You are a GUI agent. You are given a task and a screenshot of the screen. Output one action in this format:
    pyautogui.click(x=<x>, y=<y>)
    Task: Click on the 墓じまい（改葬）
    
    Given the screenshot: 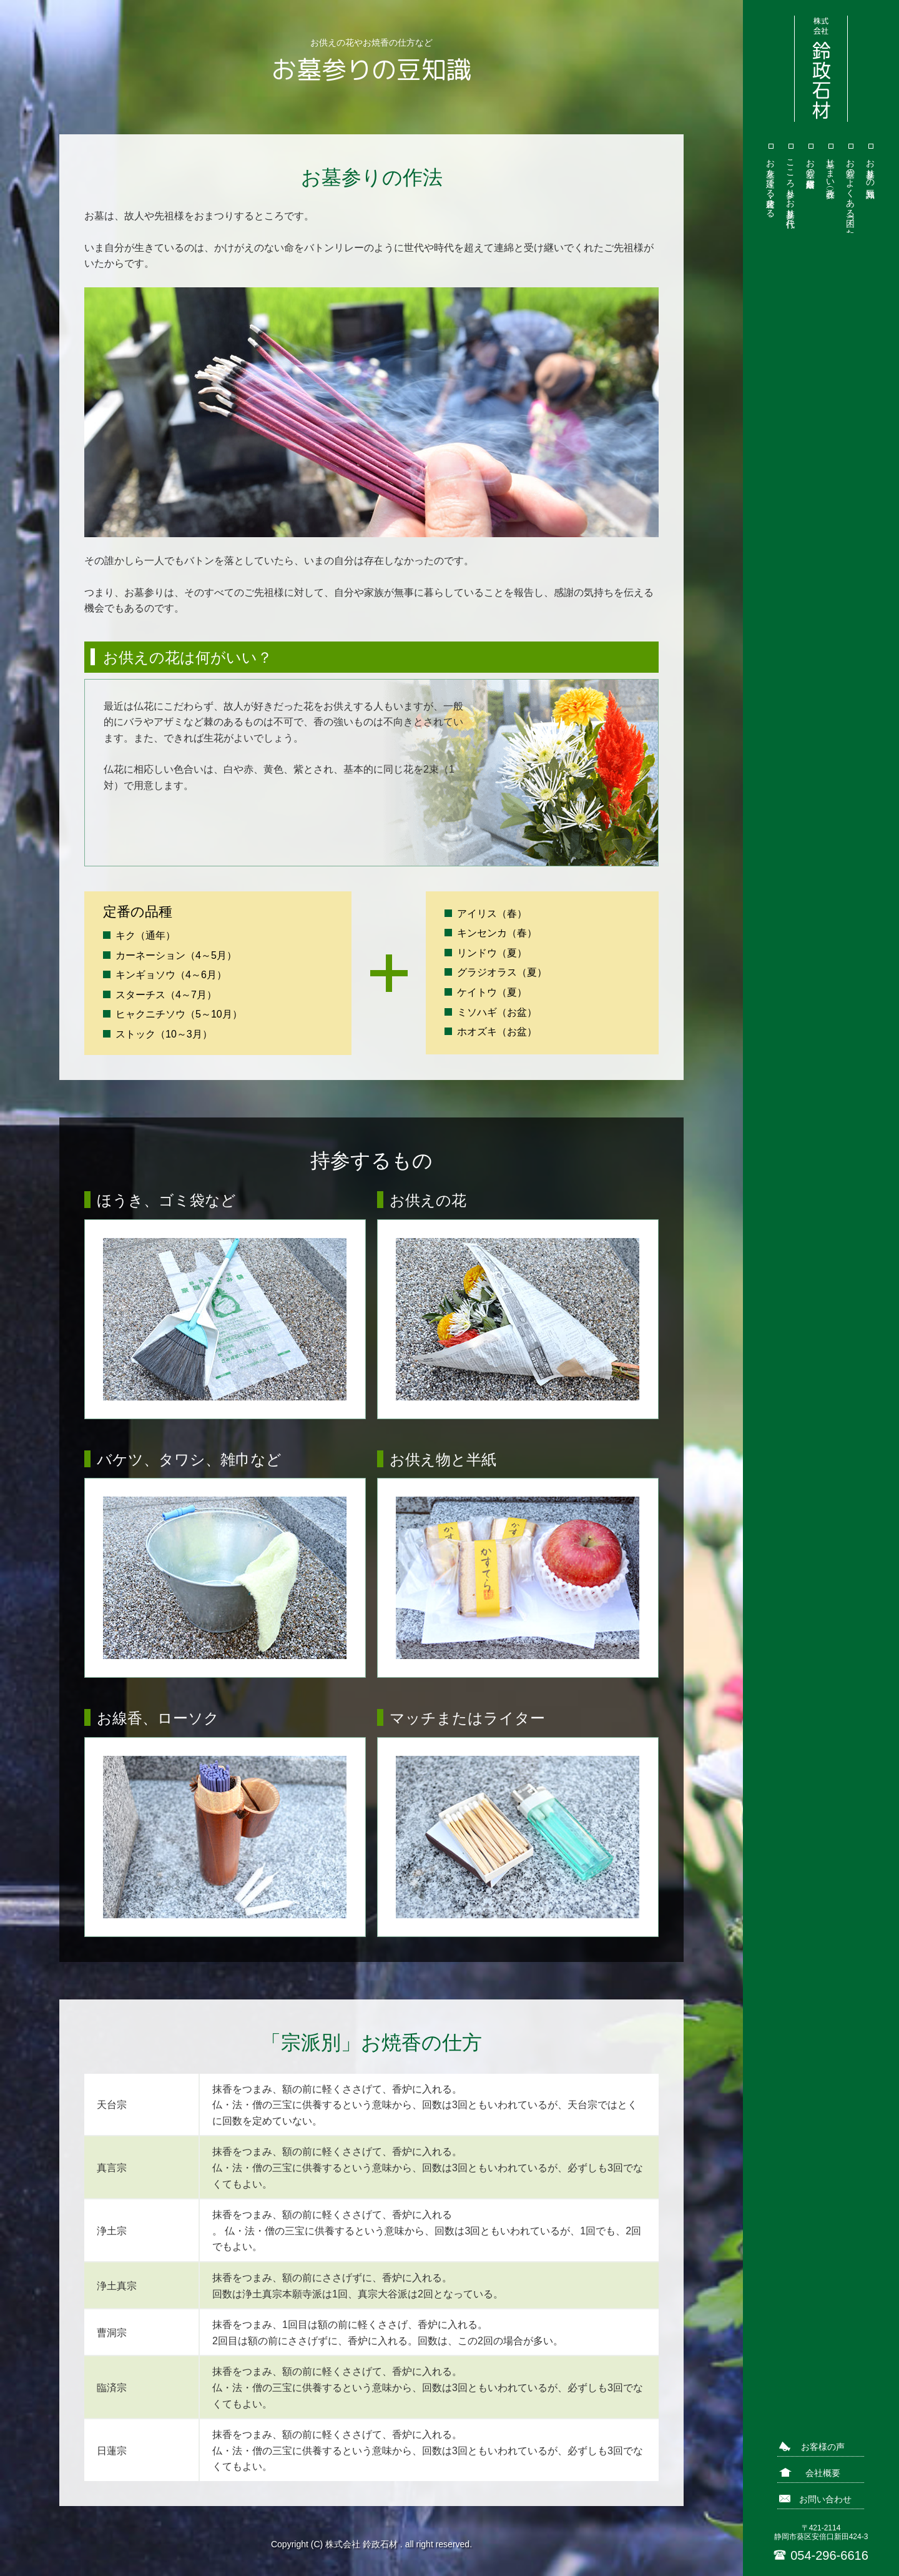 What is the action you would take?
    pyautogui.click(x=831, y=168)
    